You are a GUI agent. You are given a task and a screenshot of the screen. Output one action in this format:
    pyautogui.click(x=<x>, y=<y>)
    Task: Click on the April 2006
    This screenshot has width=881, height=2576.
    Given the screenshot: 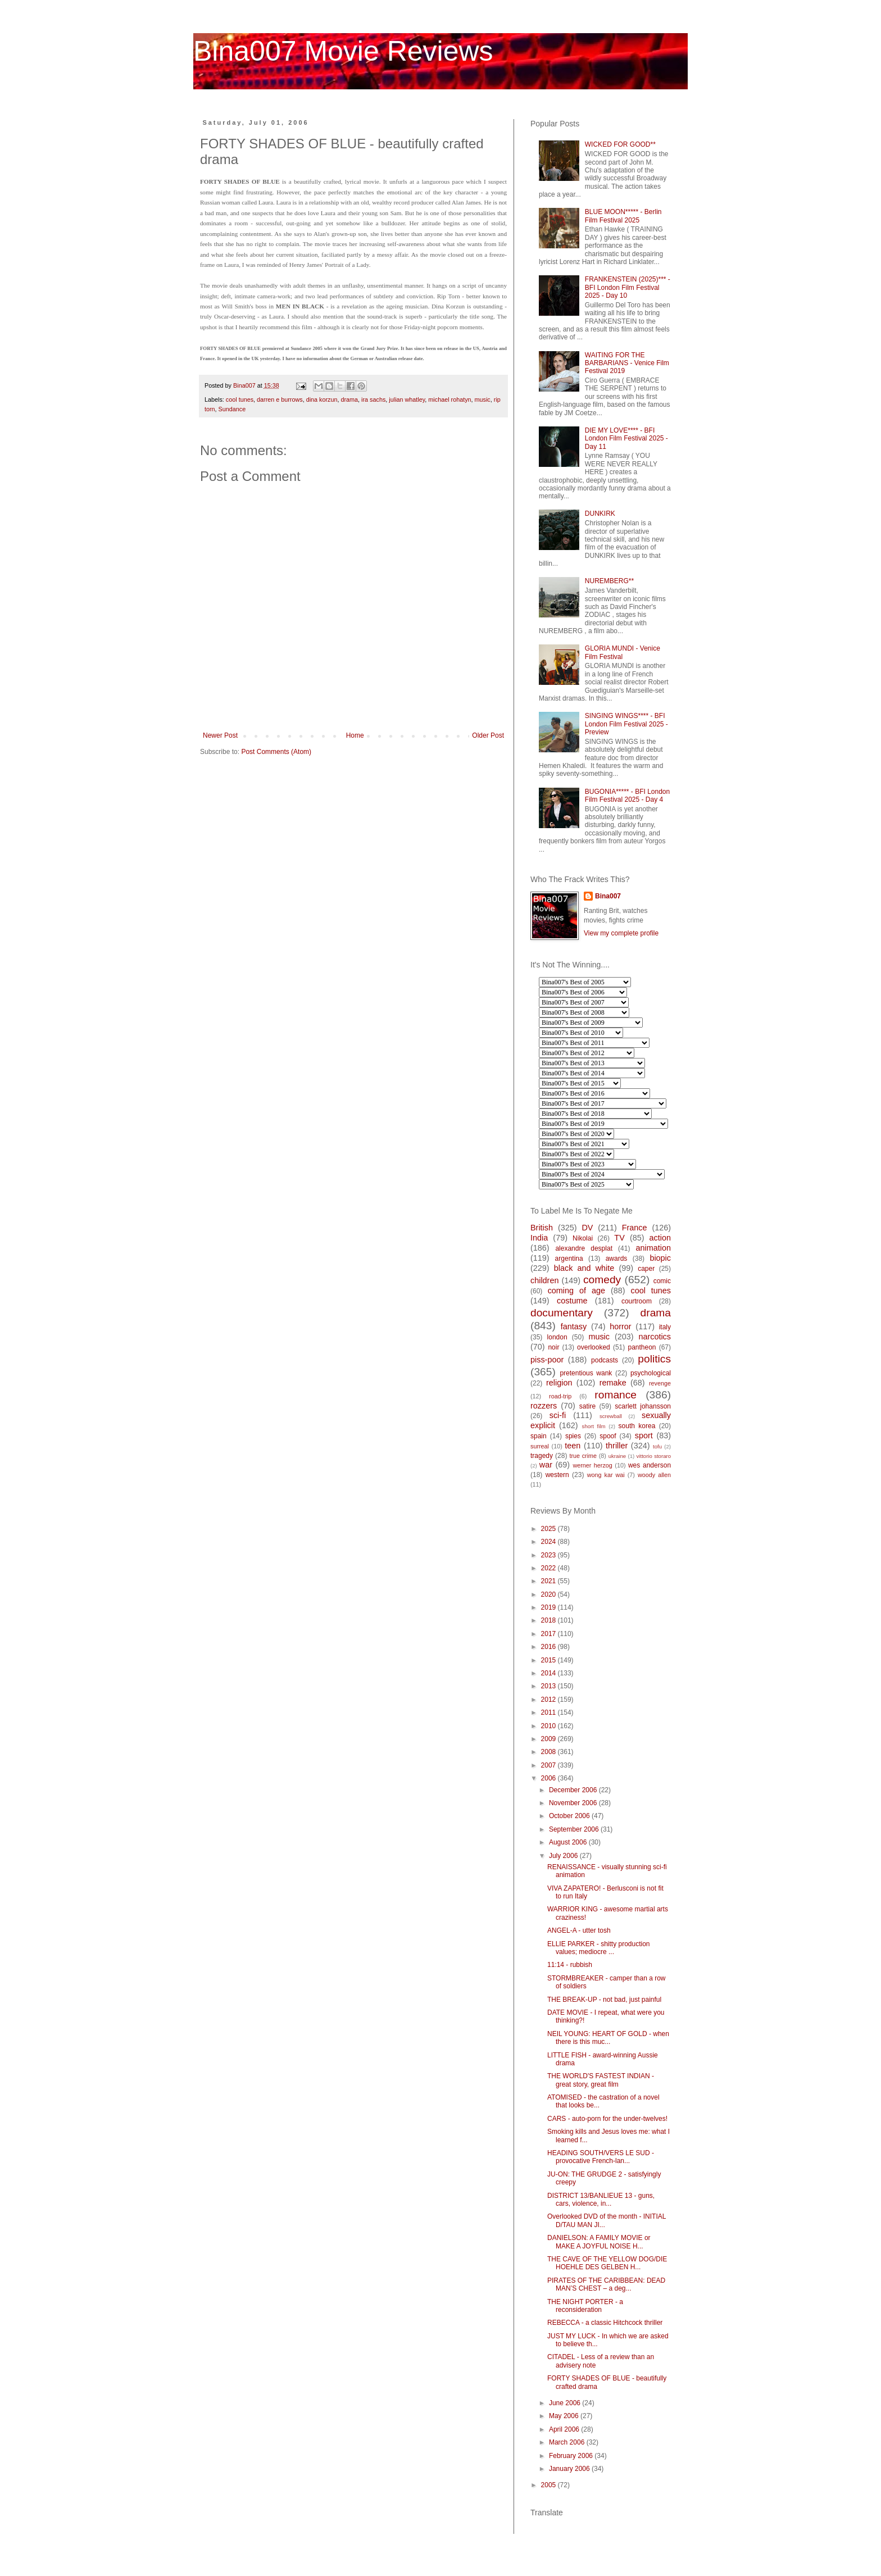 What is the action you would take?
    pyautogui.click(x=565, y=2429)
    